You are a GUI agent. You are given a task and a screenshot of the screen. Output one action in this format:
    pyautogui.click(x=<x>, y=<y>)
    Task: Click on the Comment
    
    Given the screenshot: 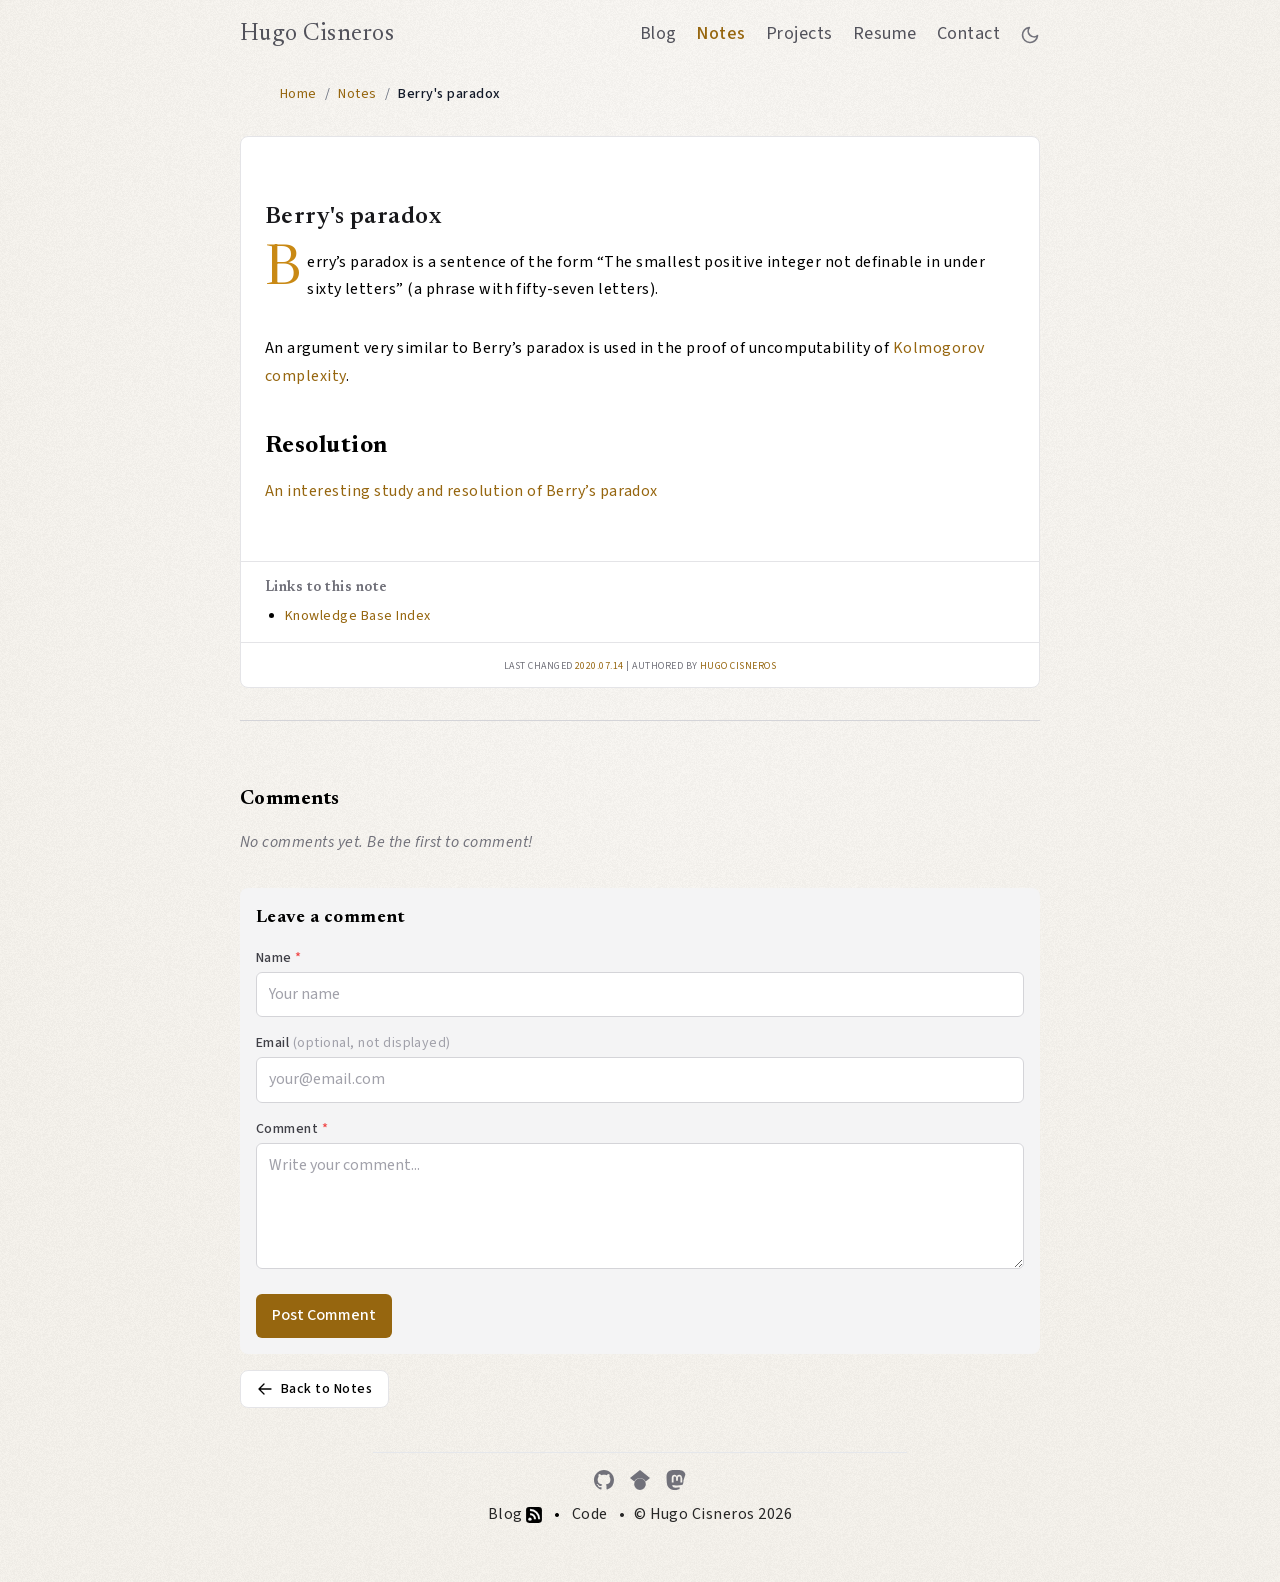 What is the action you would take?
    pyautogui.click(x=292, y=1129)
    